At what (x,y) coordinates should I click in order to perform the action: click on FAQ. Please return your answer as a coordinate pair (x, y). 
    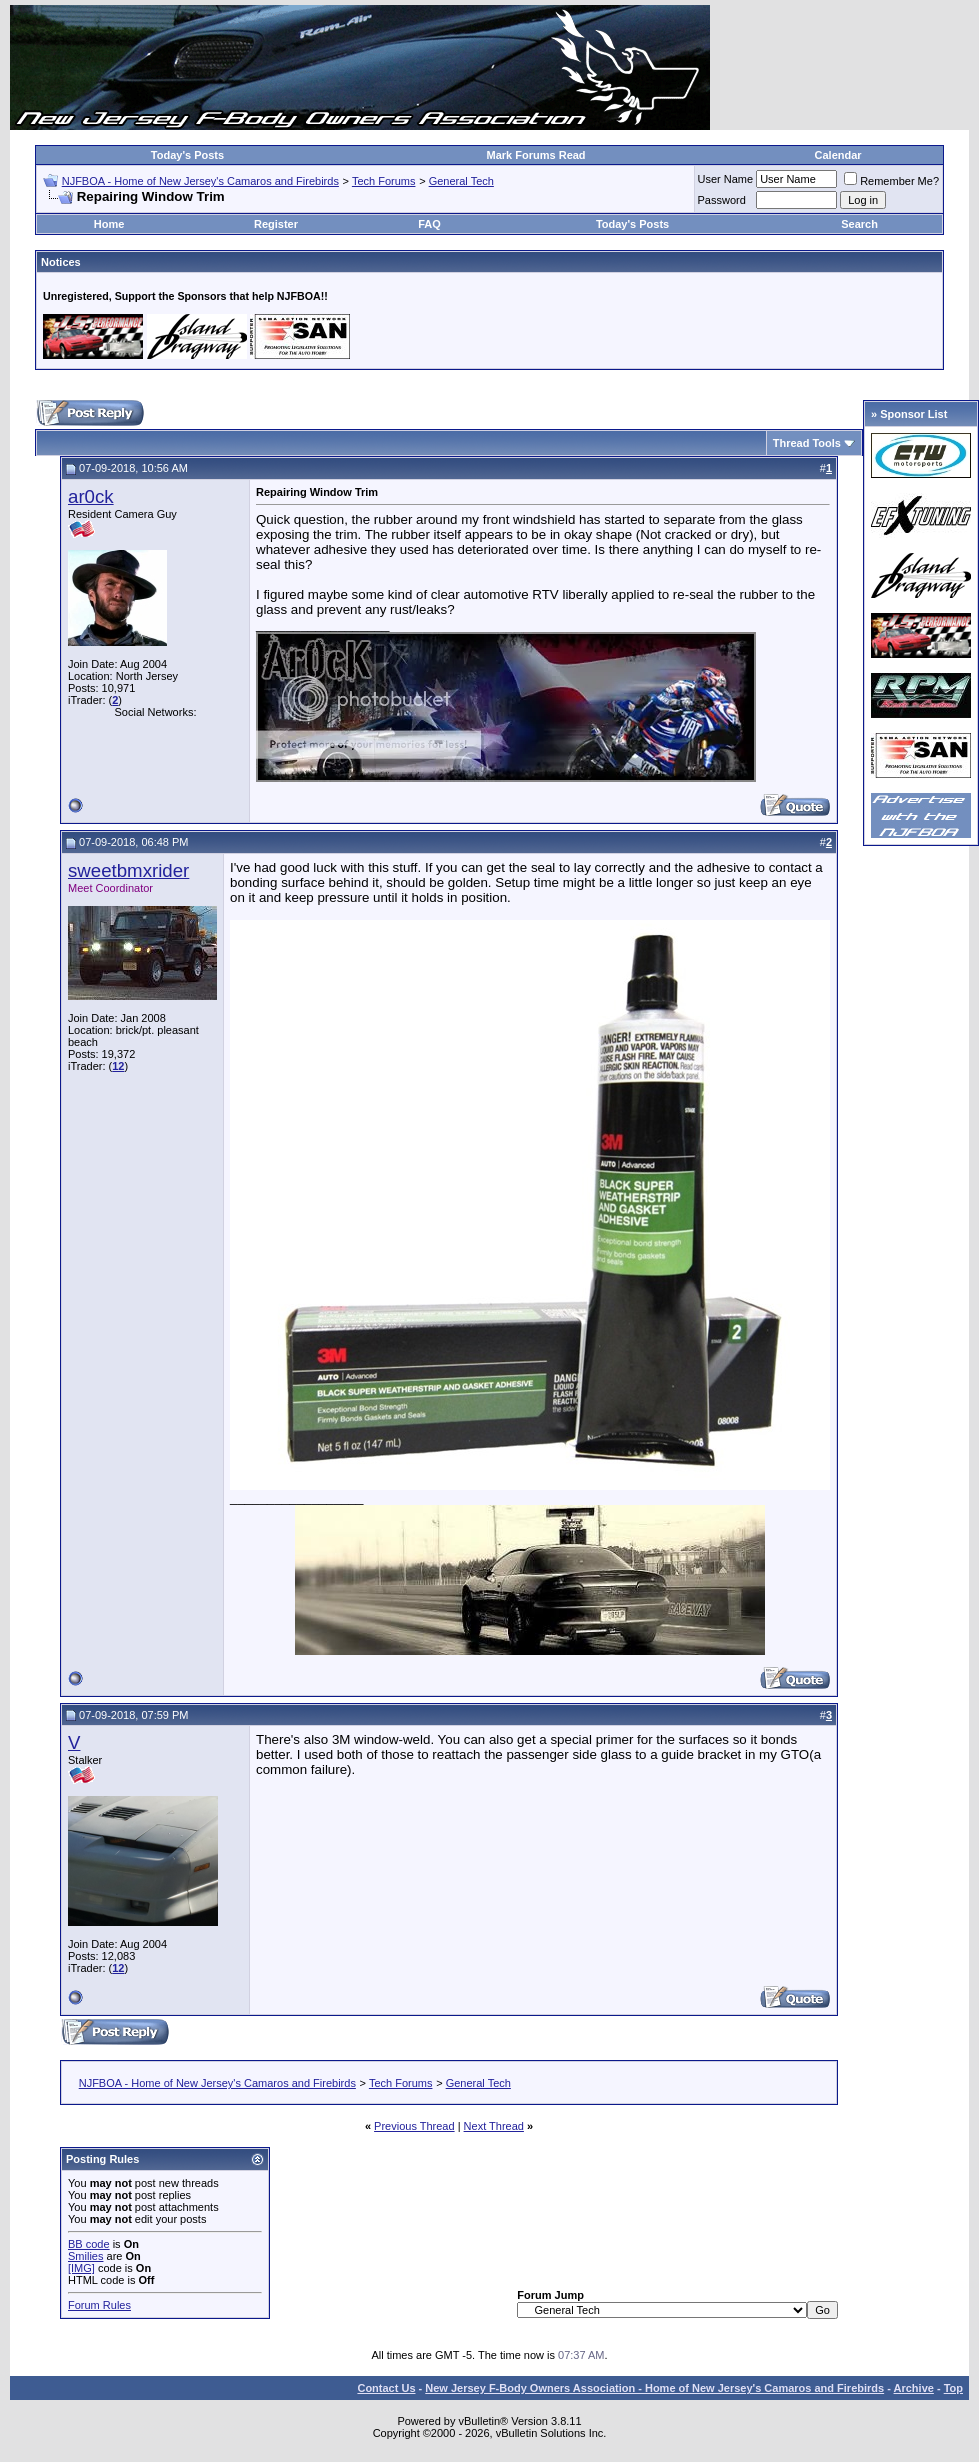
    Looking at the image, I should click on (429, 224).